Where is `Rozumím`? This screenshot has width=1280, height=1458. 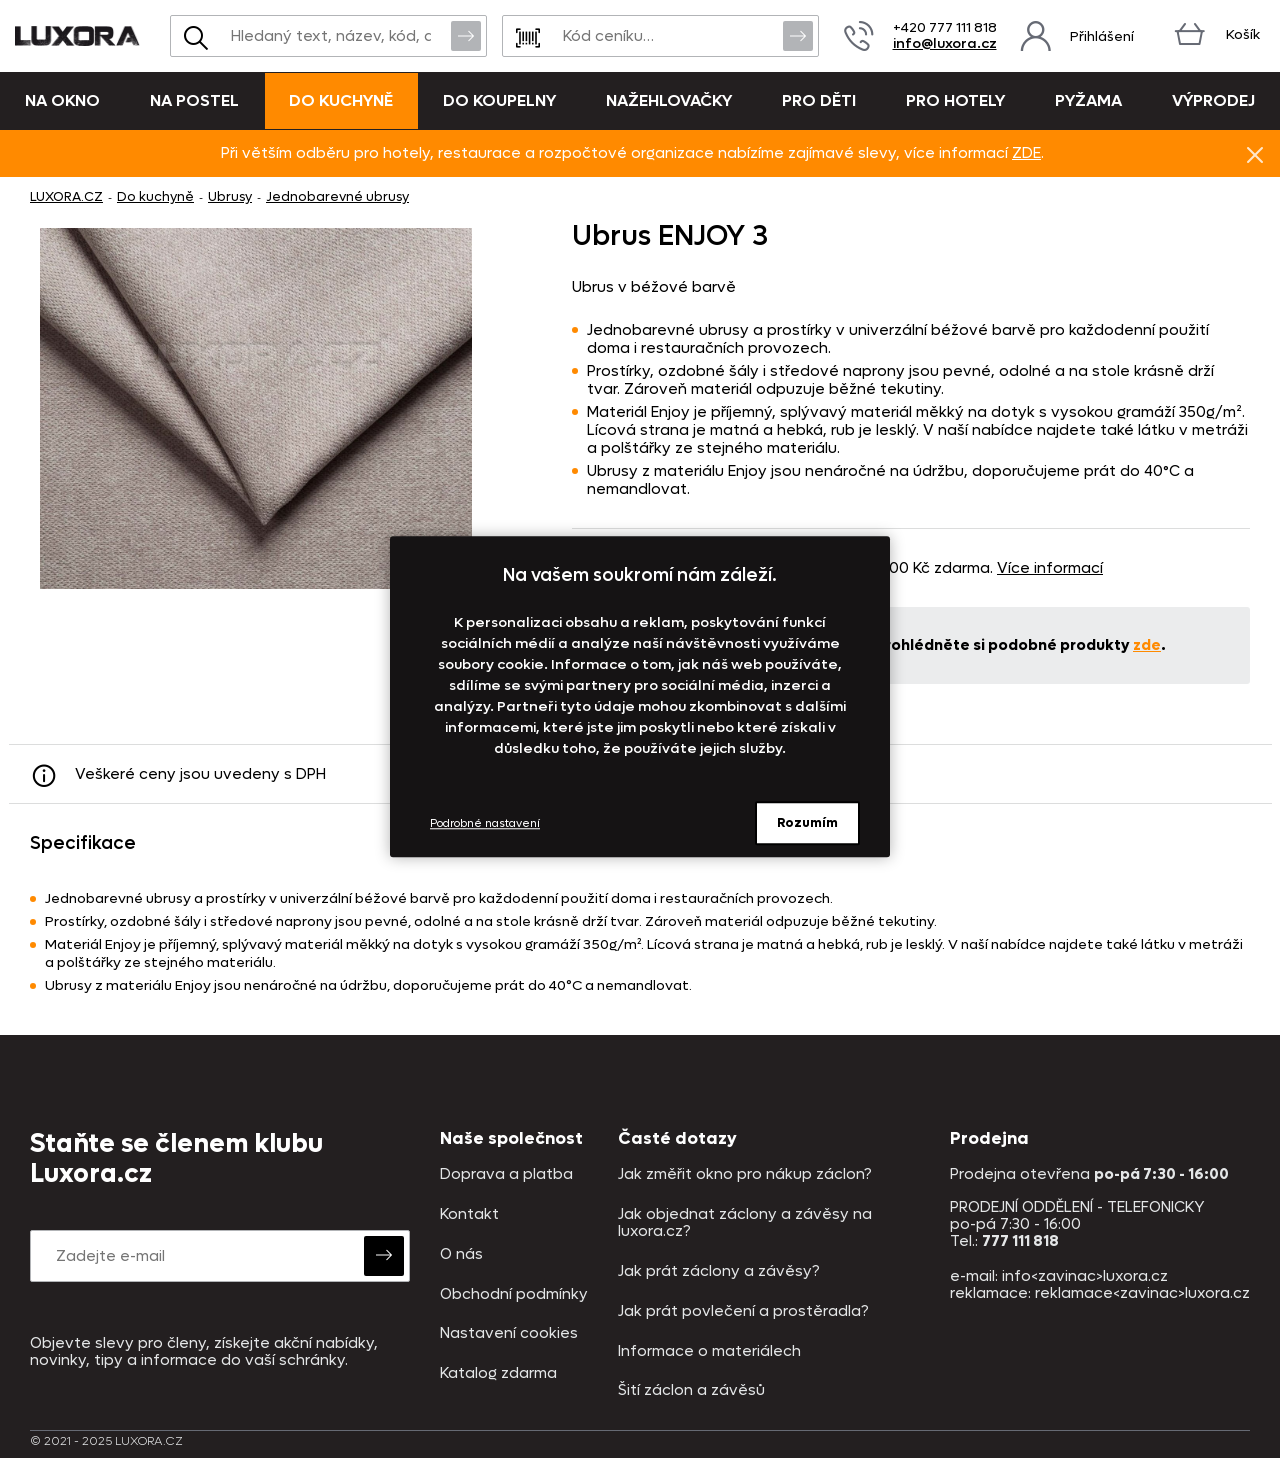 Rozumím is located at coordinates (807, 822).